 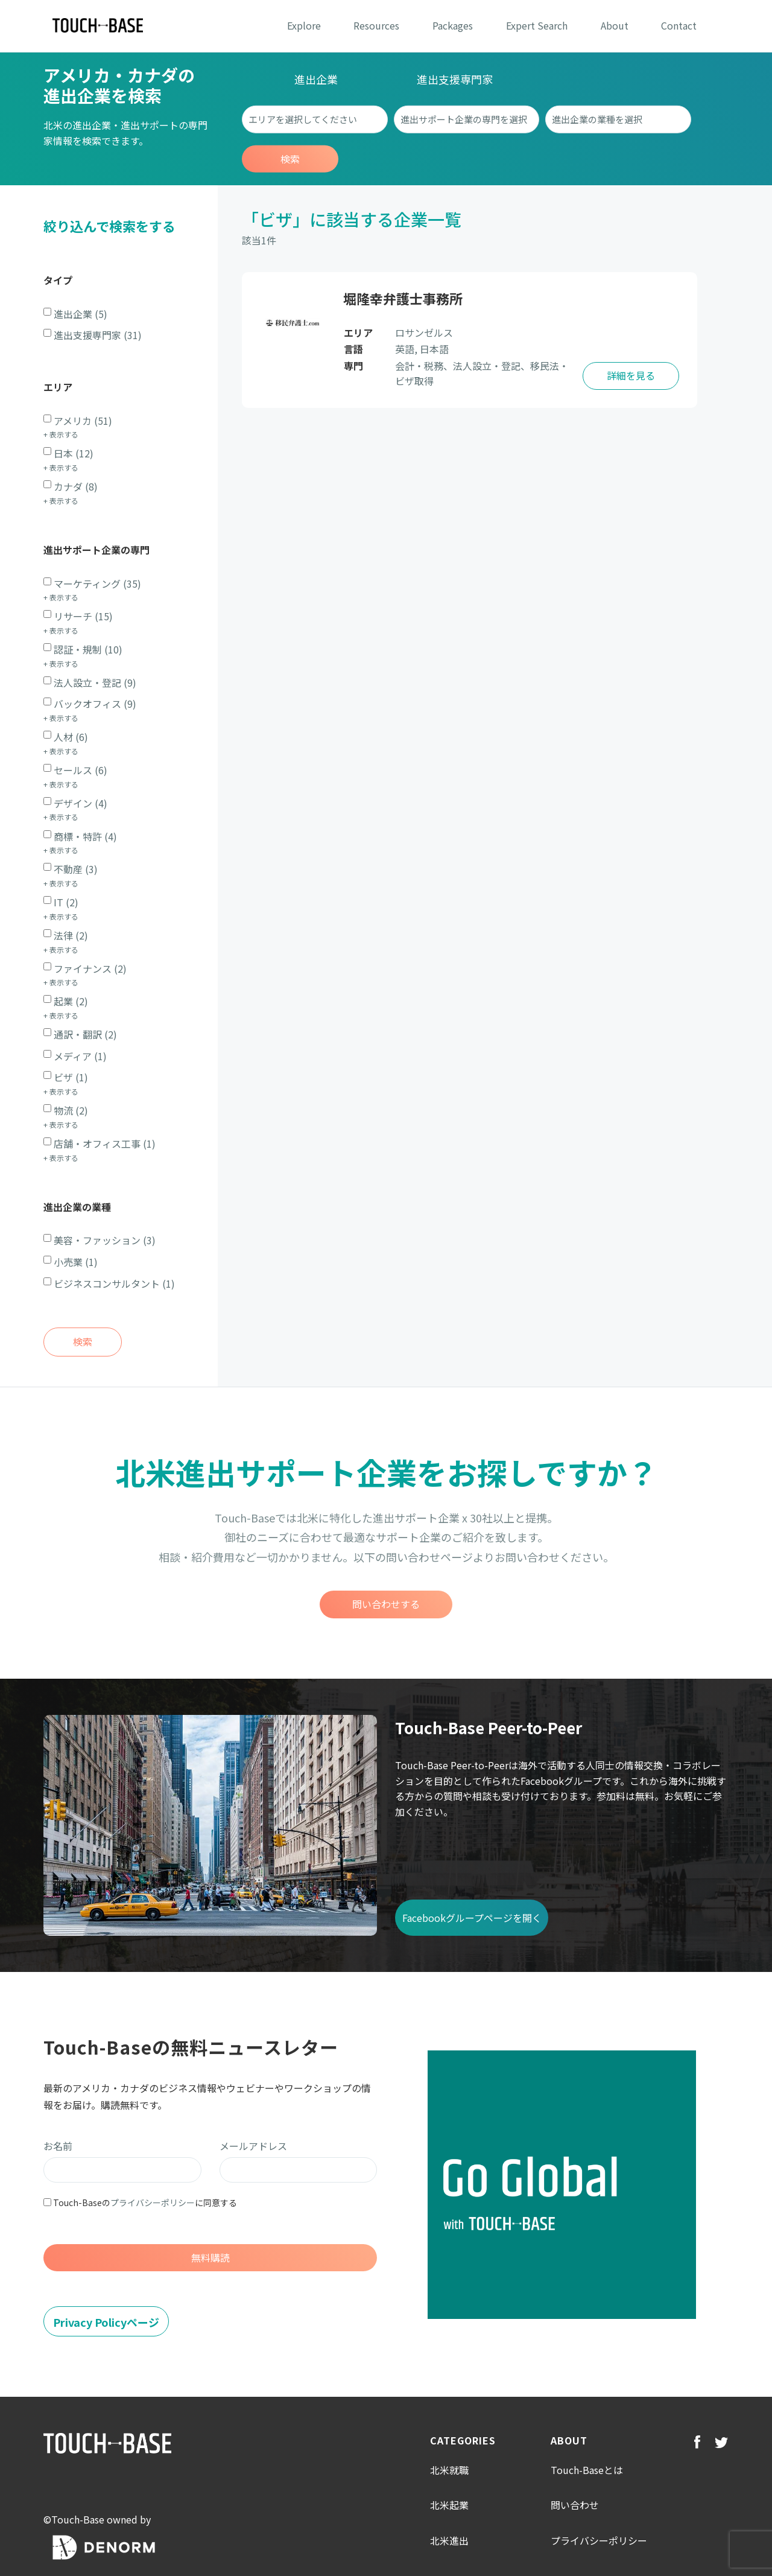 What do you see at coordinates (83, 420) in the screenshot?
I see `アメリカ (51)` at bounding box center [83, 420].